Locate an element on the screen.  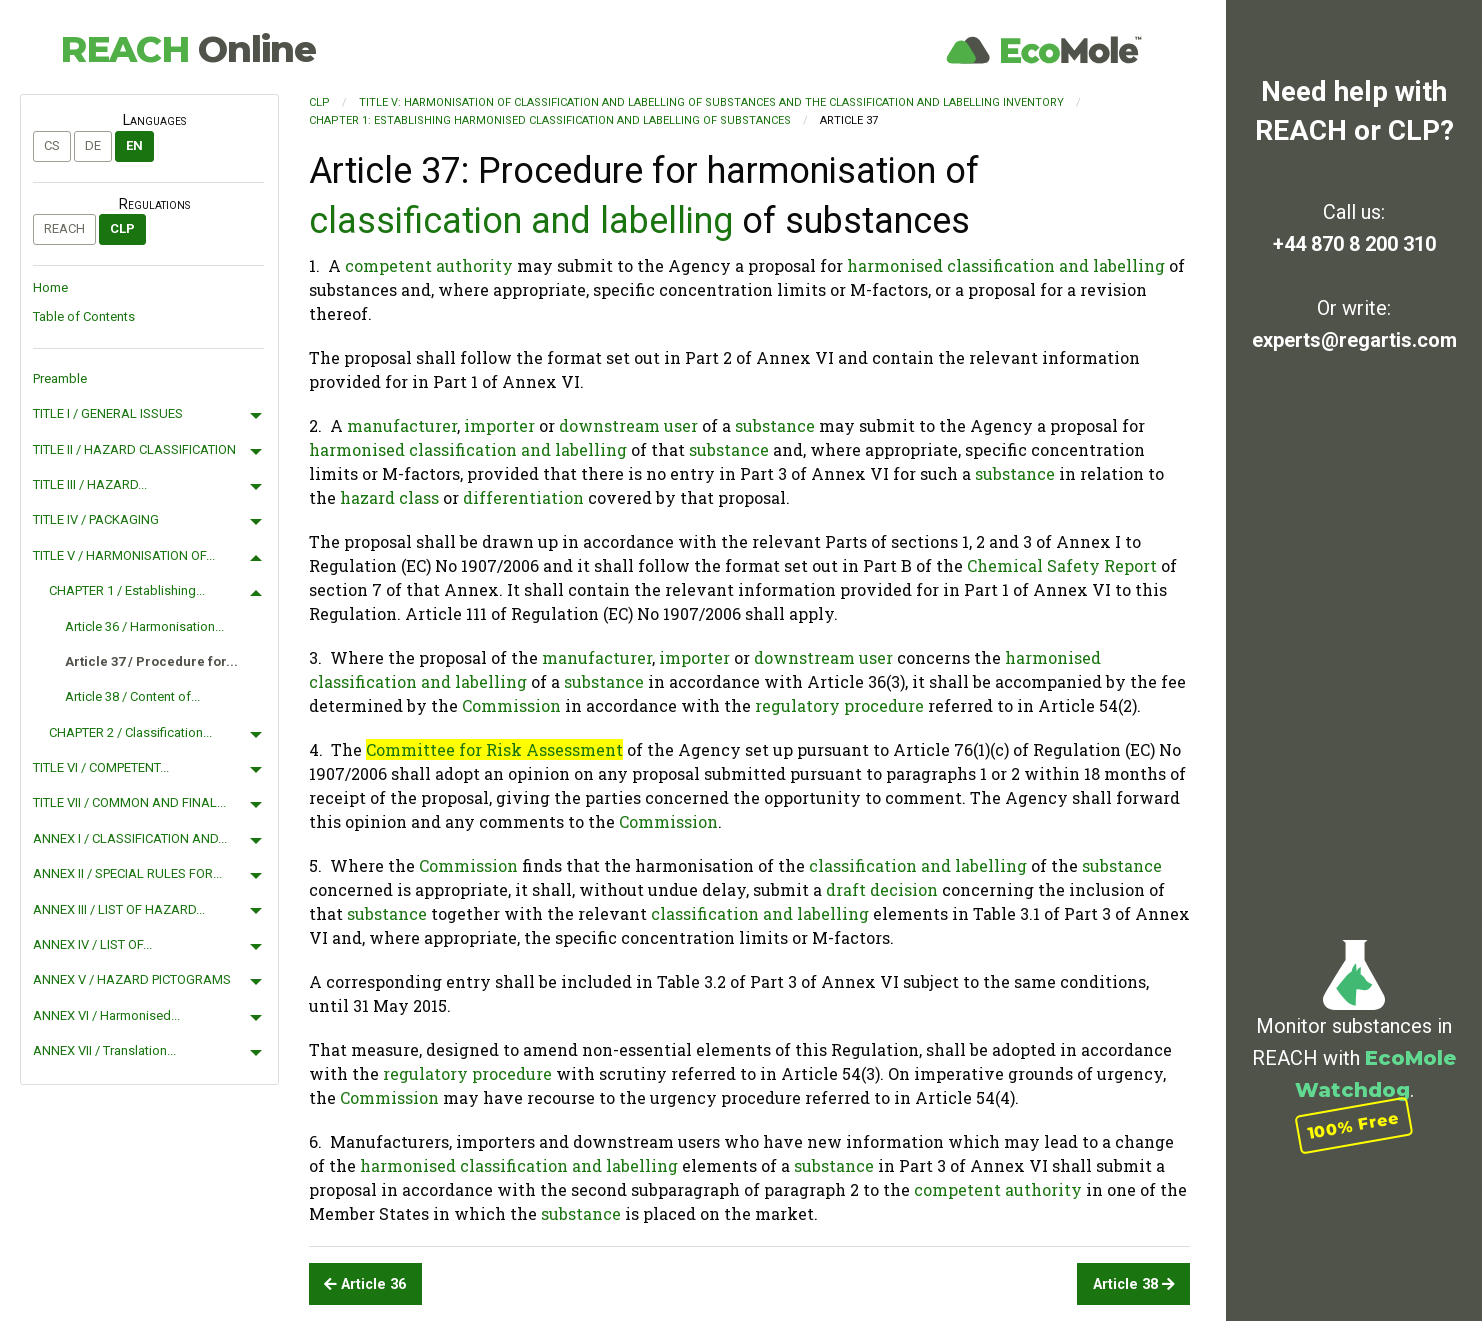
classification and labelling is located at coordinates (521, 221).